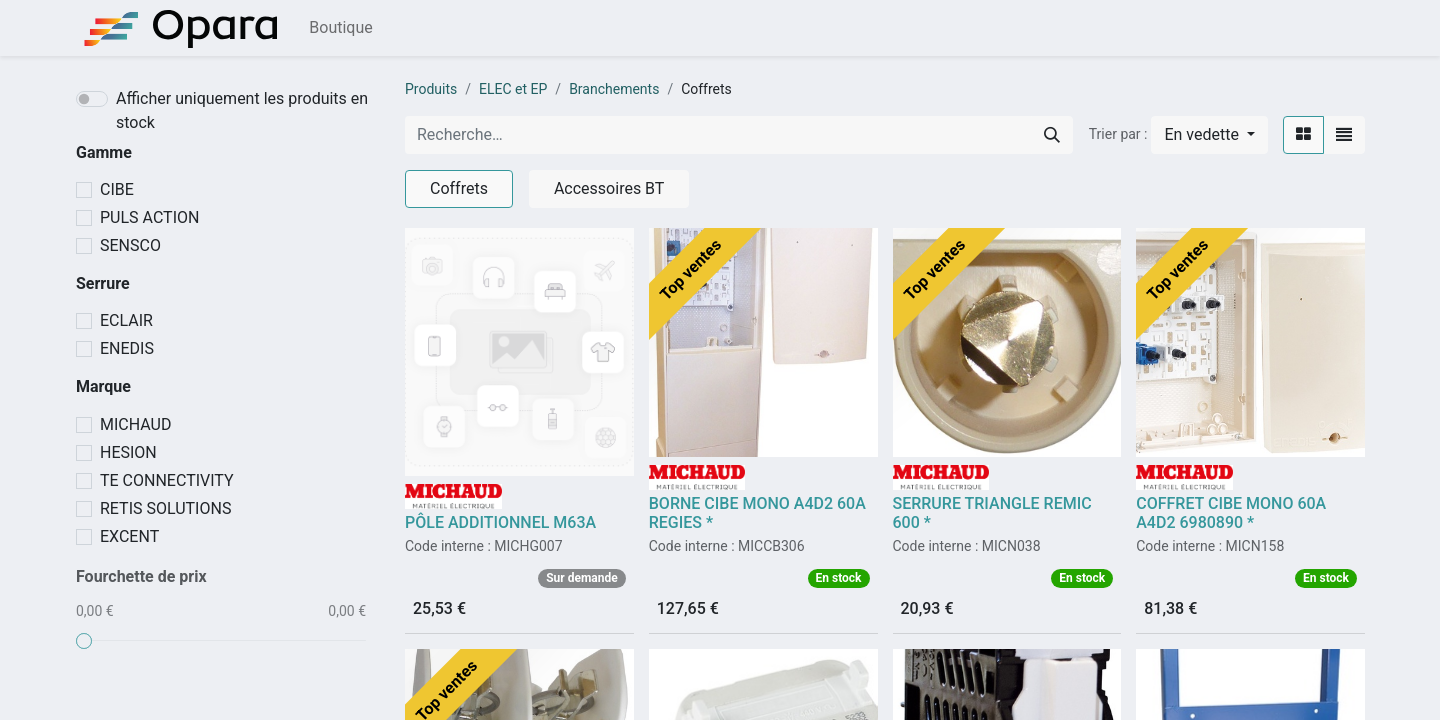  Describe the element at coordinates (126, 320) in the screenshot. I see `ECLAIR` at that location.